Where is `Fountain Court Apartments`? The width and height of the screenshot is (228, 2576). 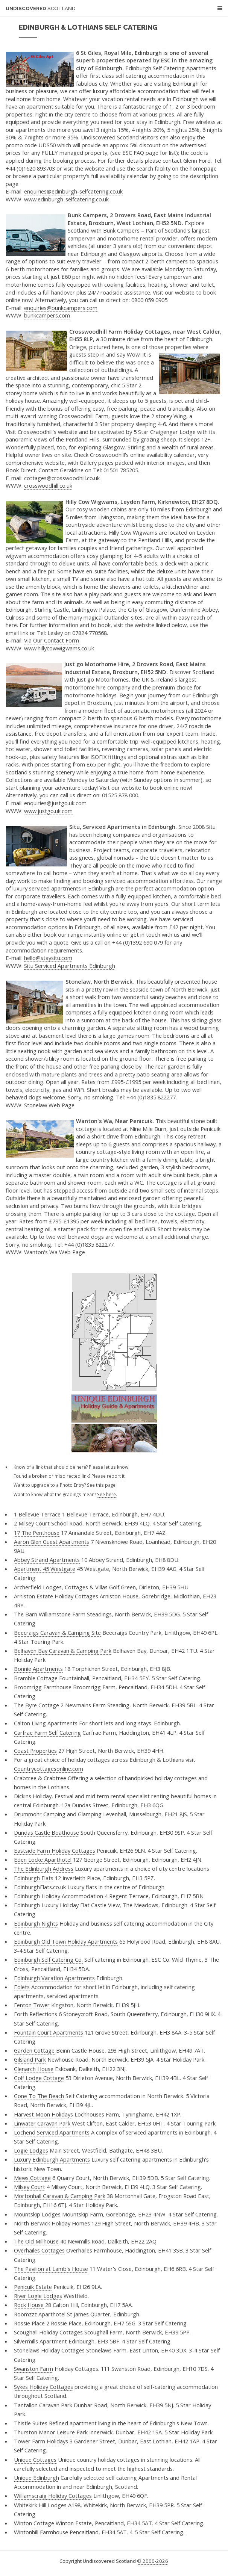 Fountain Court Apartments is located at coordinates (48, 2032).